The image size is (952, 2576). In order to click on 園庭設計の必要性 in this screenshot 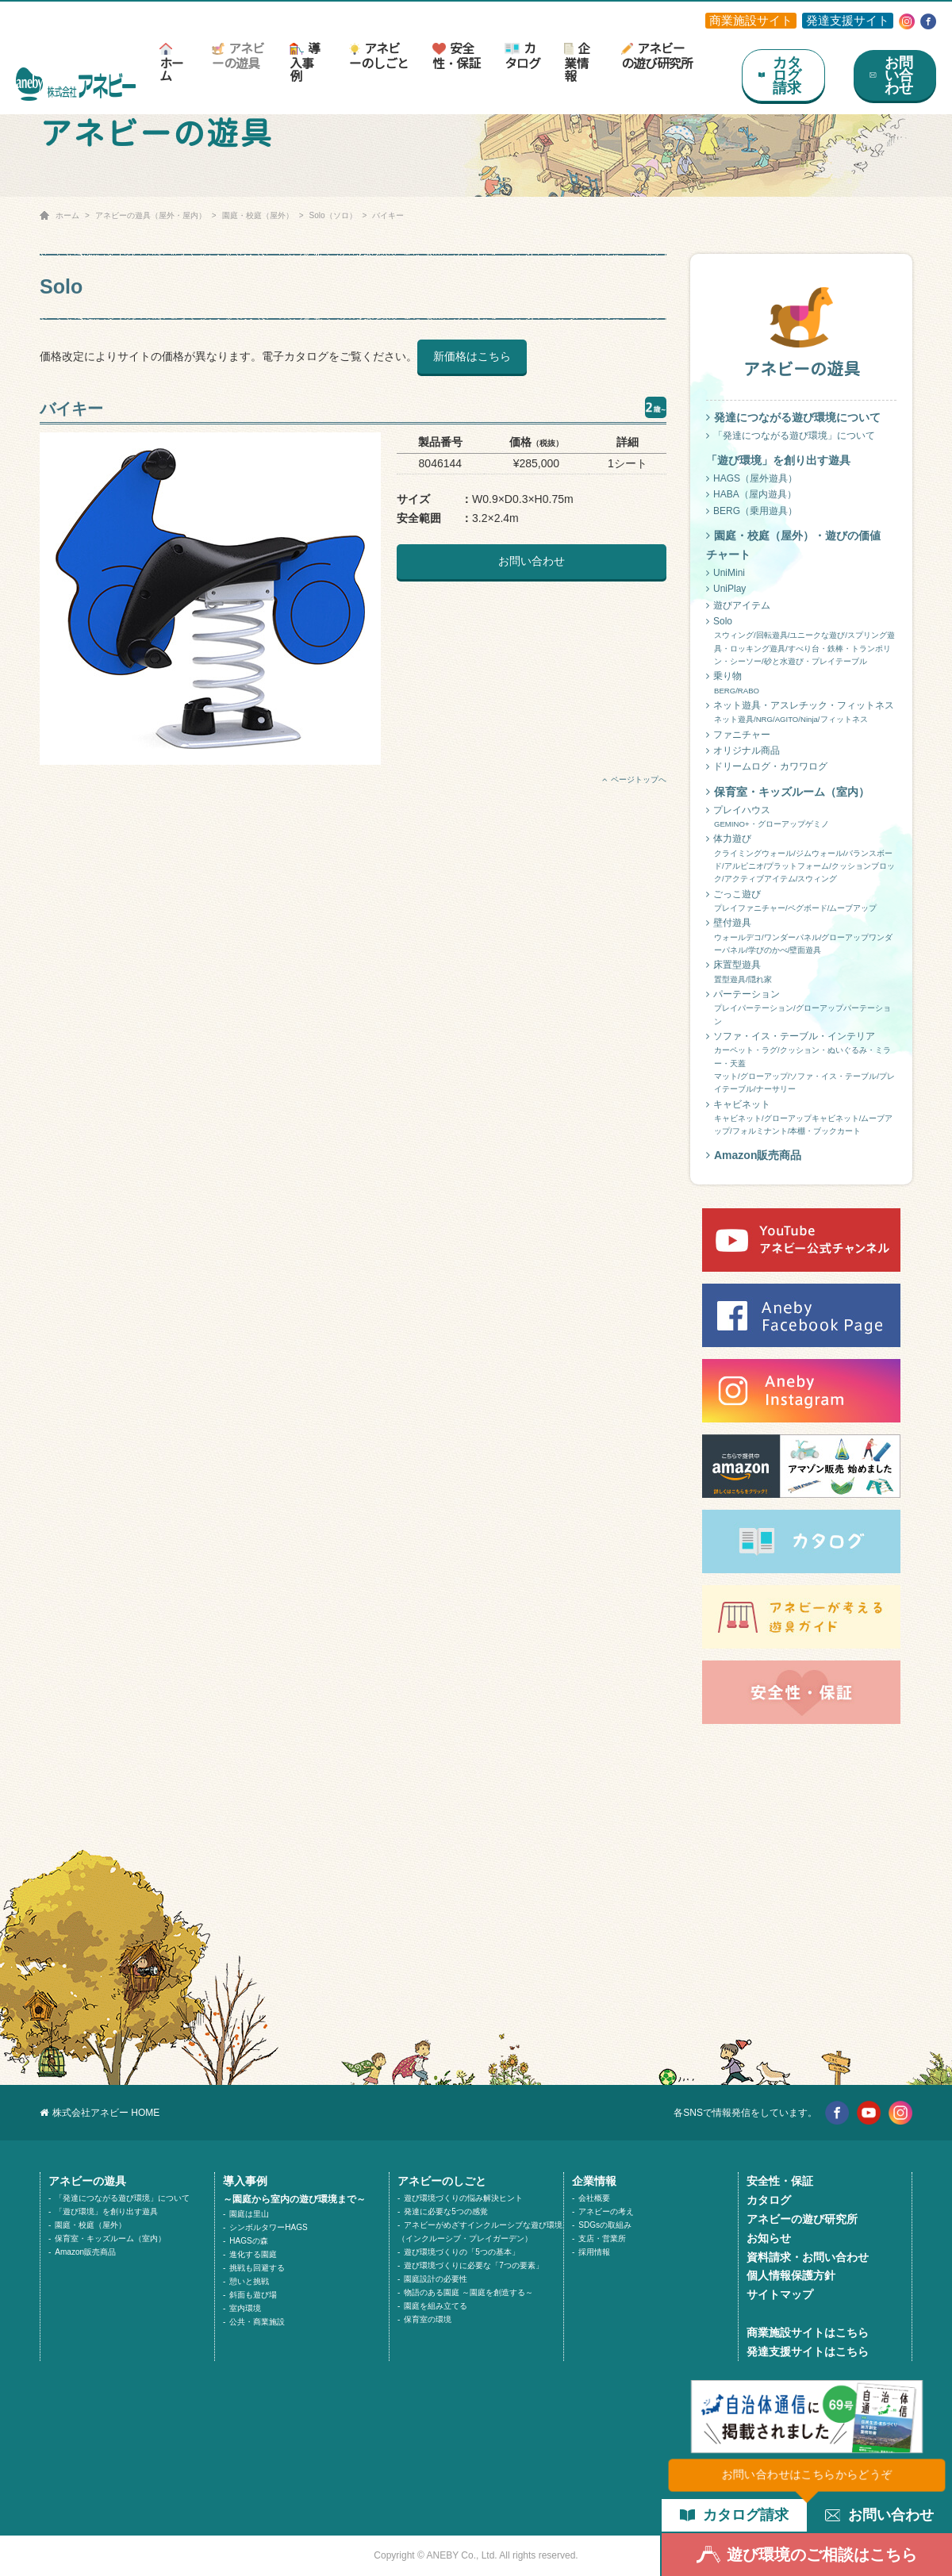, I will do `click(435, 2279)`.